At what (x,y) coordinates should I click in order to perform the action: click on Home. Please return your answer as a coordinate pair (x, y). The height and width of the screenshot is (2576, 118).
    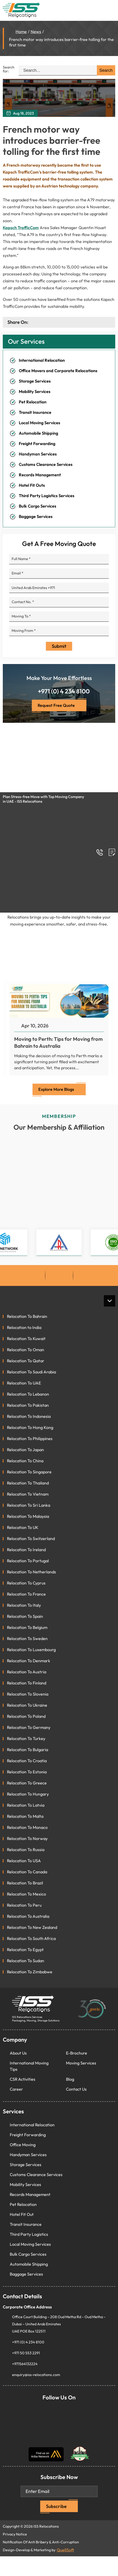
    Looking at the image, I should click on (21, 31).